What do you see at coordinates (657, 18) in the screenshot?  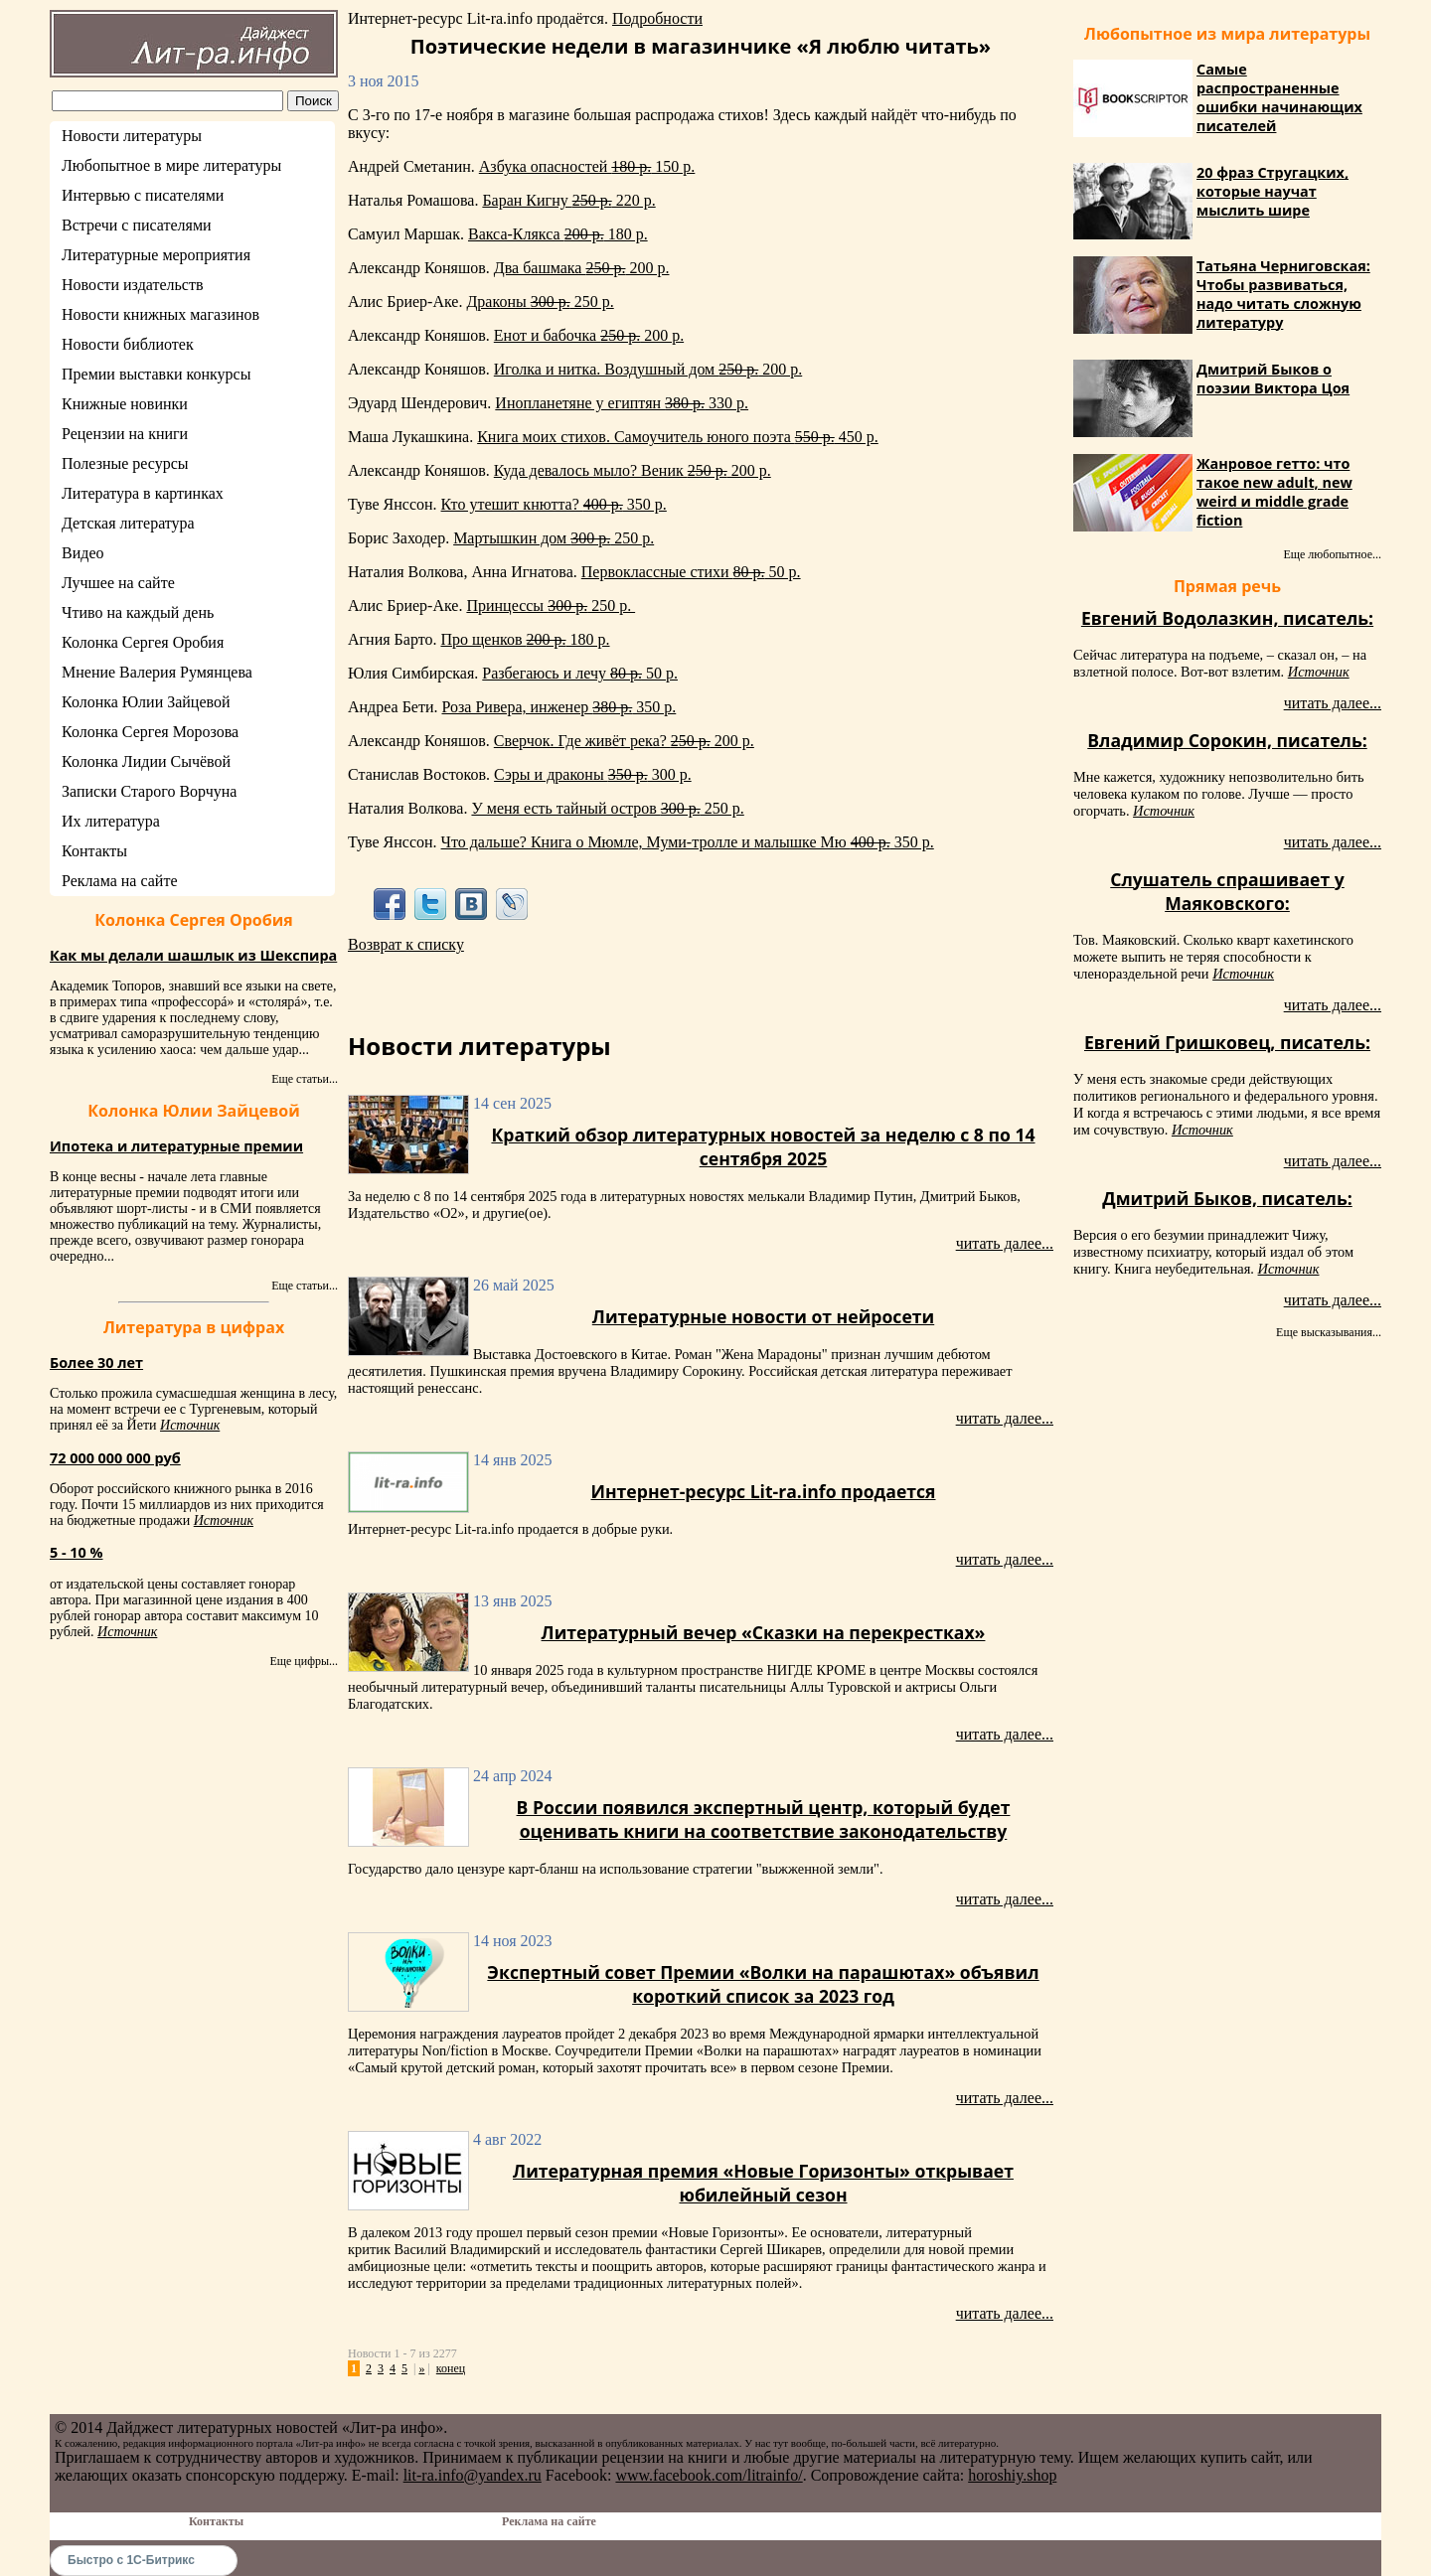 I see `Подробности` at bounding box center [657, 18].